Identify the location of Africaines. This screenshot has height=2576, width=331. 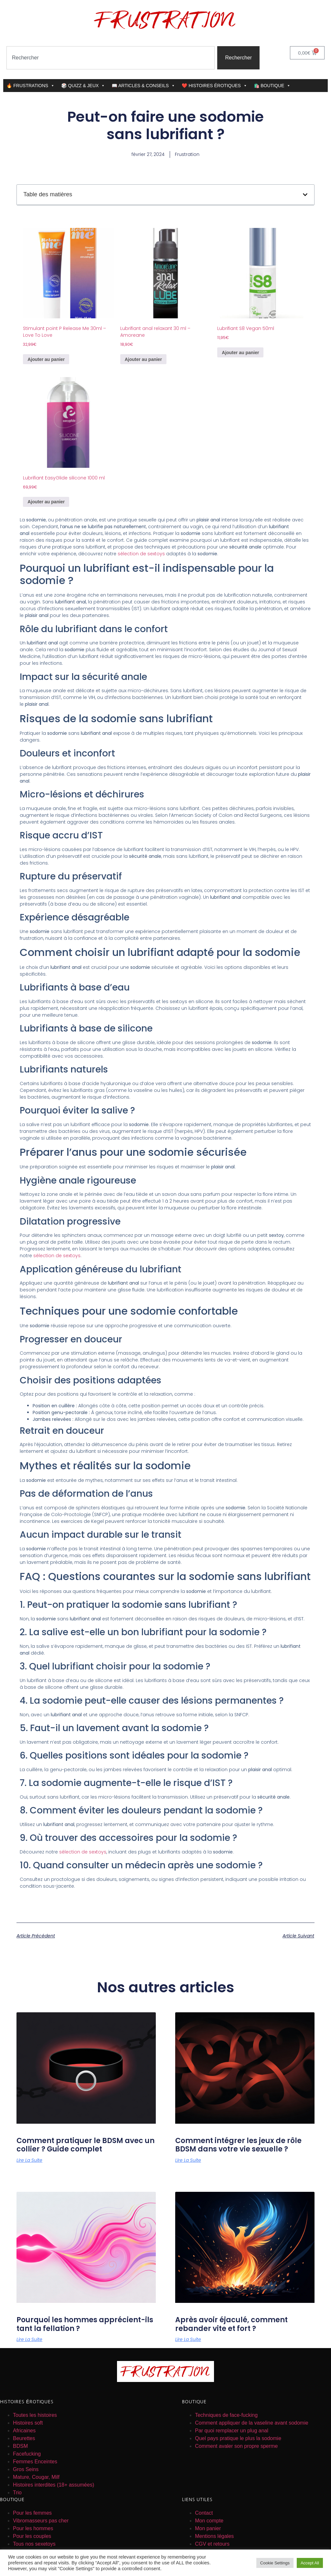
(24, 2430).